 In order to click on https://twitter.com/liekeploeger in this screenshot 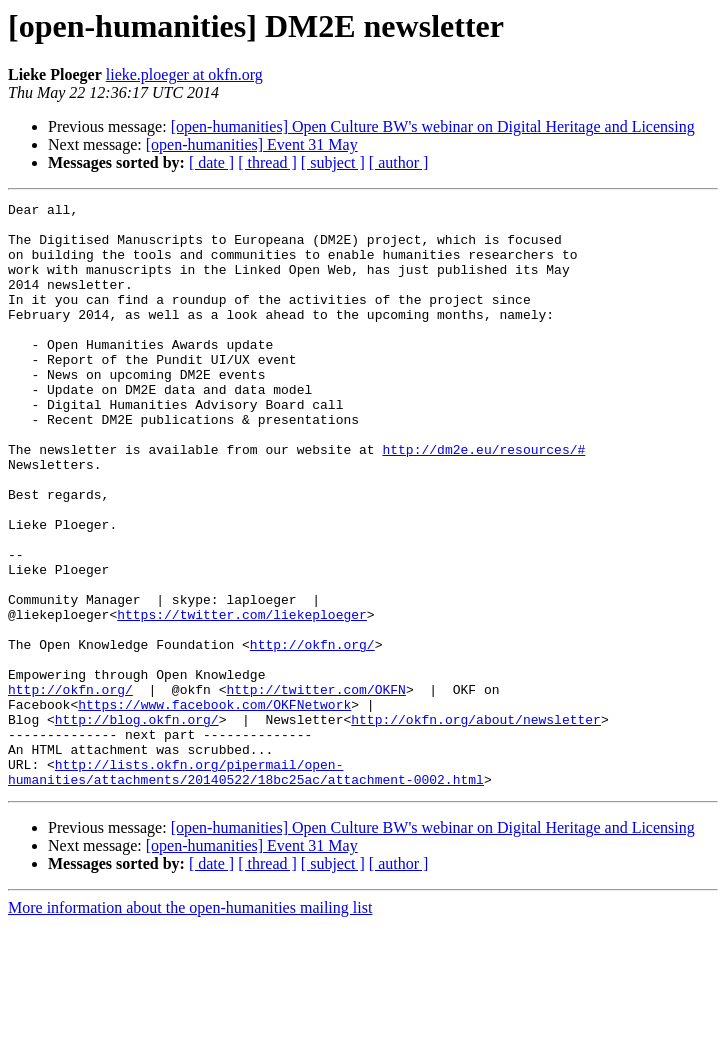, I will do `click(242, 698)`.